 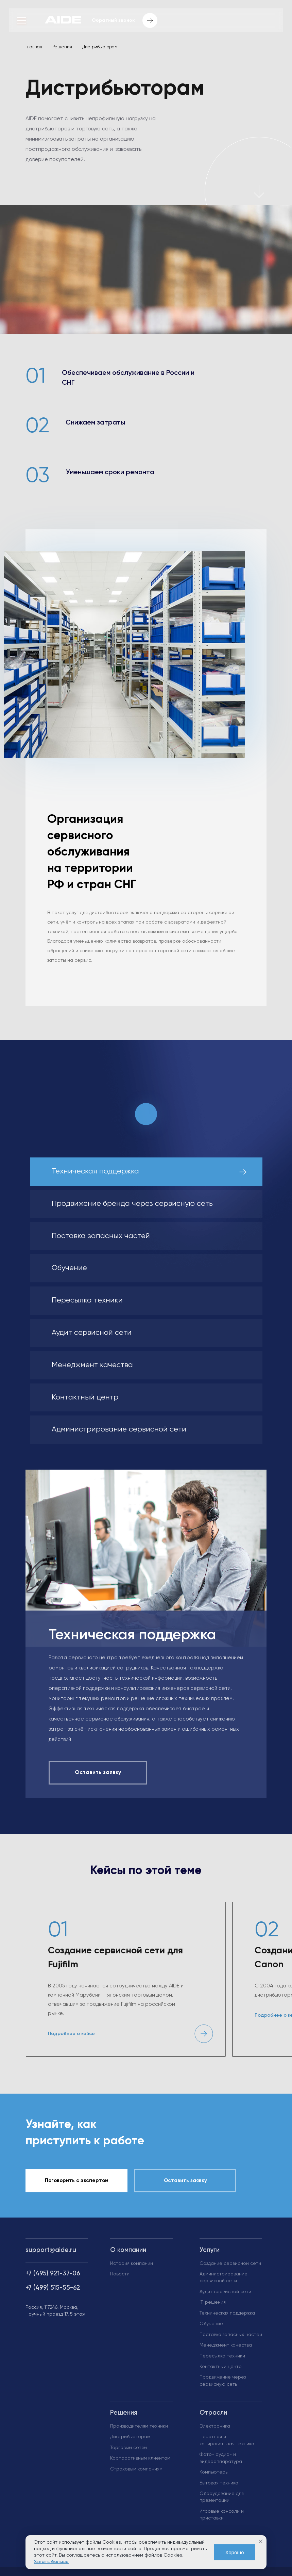 I want to click on Бытовая техника, so click(x=219, y=2483).